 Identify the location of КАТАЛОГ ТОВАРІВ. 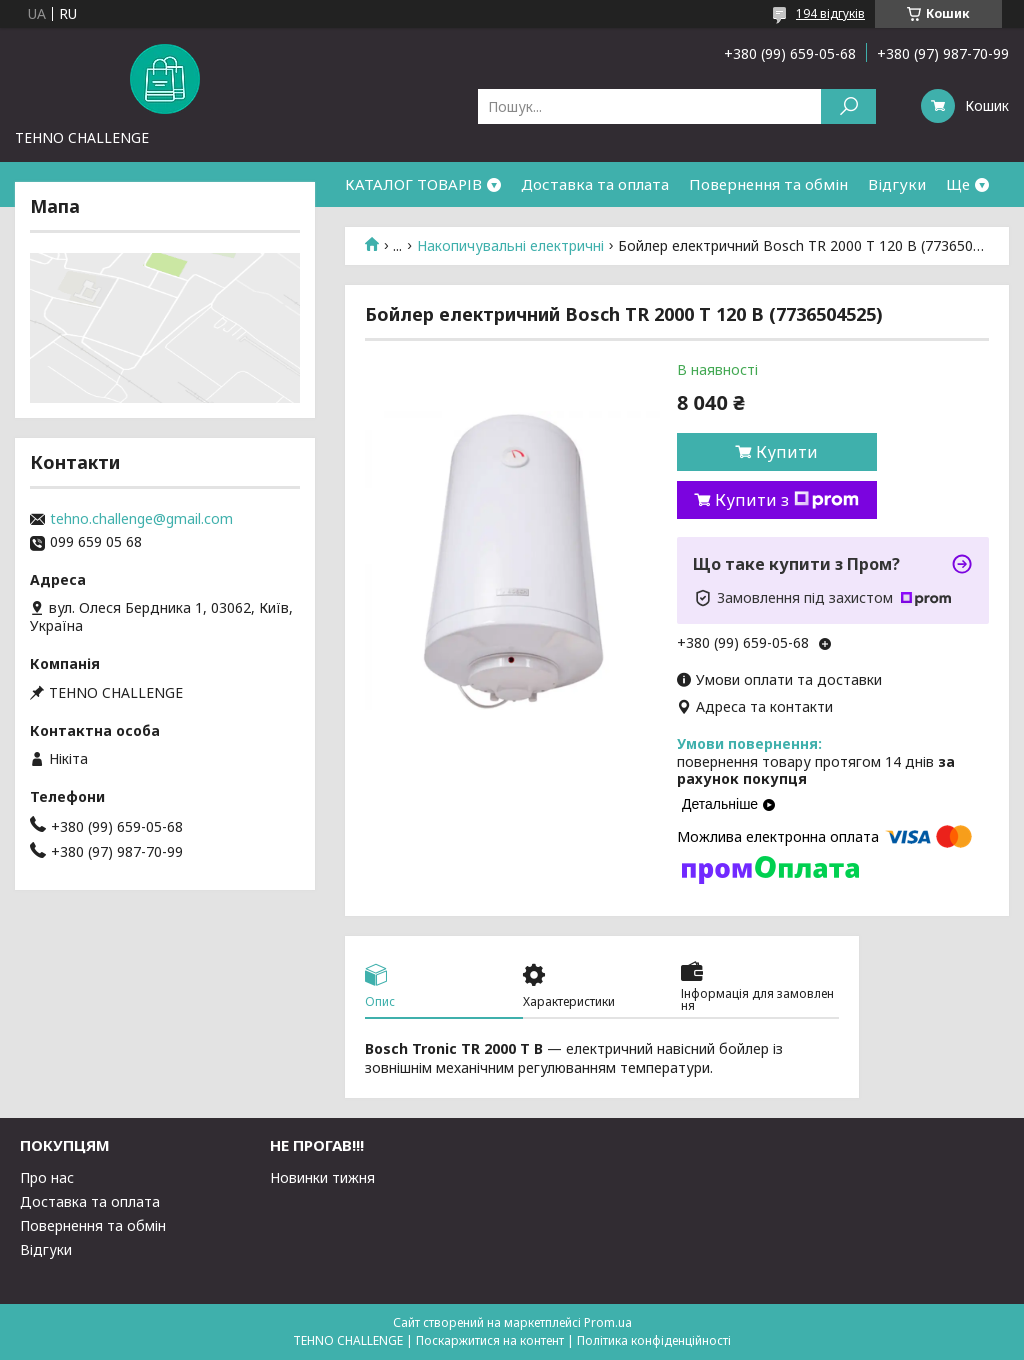
(413, 184).